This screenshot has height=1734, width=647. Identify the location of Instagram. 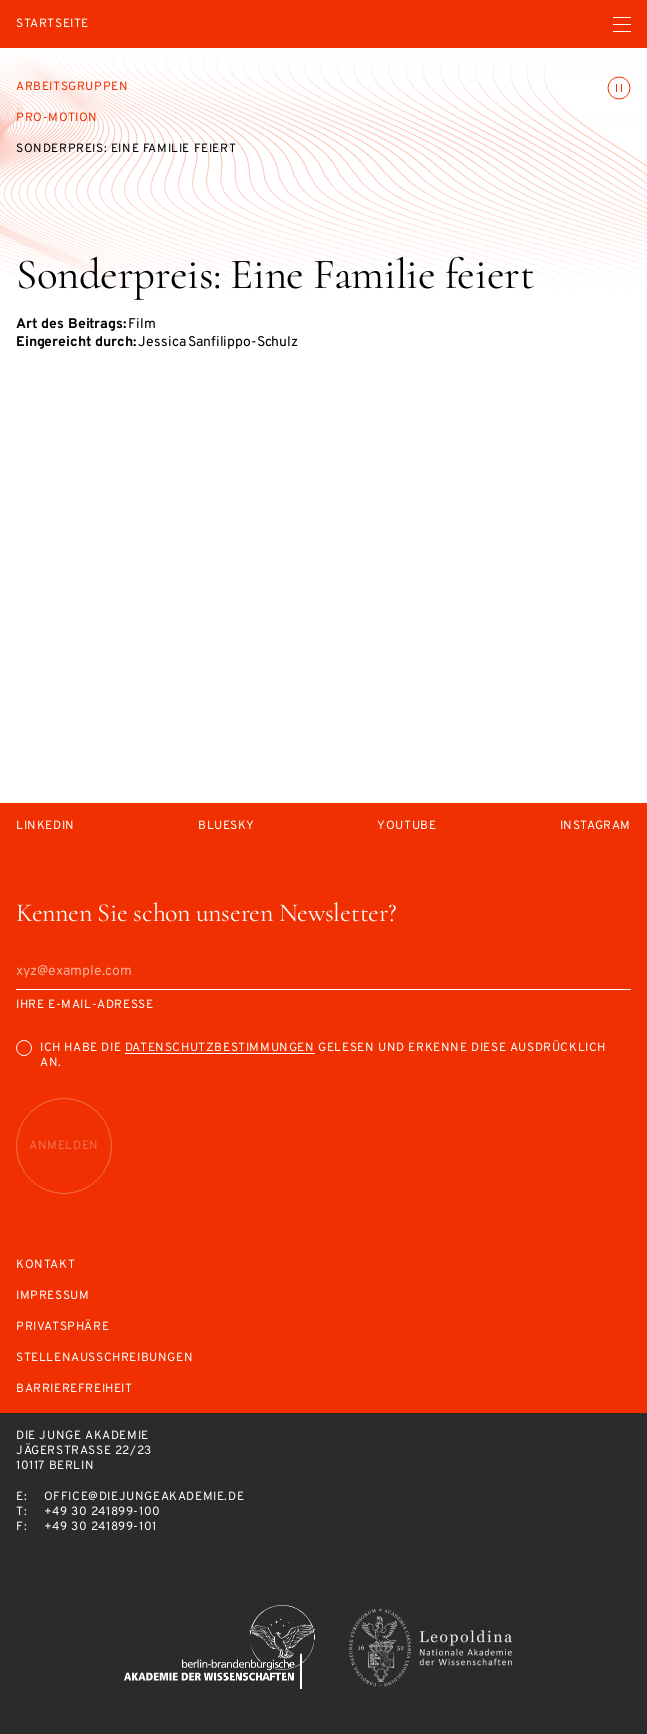
(595, 826).